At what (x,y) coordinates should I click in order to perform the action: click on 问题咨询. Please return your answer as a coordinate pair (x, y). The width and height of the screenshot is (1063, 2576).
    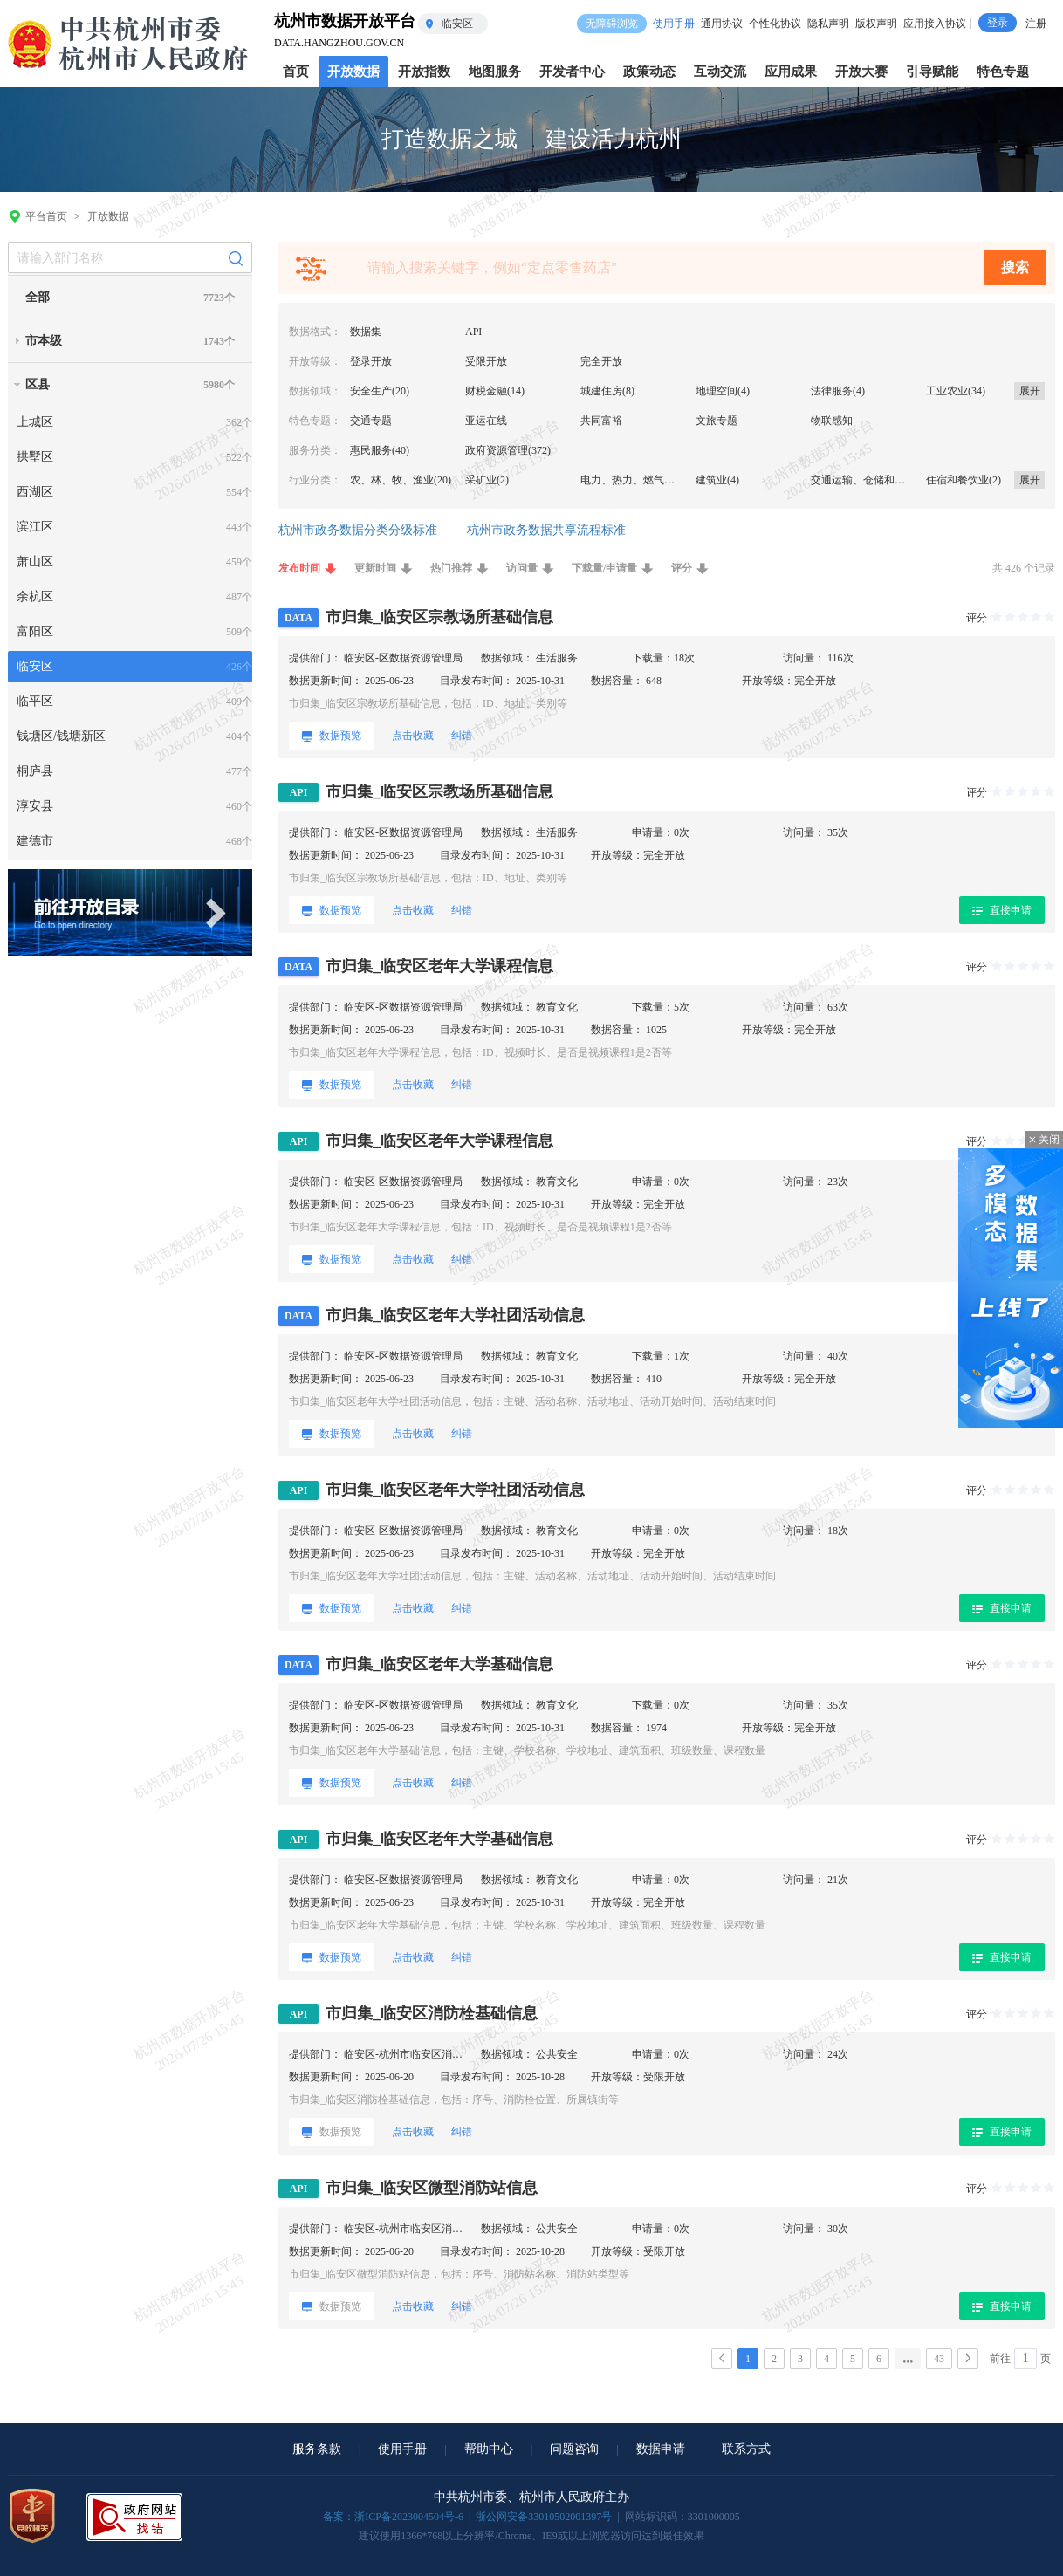
    Looking at the image, I should click on (574, 2449).